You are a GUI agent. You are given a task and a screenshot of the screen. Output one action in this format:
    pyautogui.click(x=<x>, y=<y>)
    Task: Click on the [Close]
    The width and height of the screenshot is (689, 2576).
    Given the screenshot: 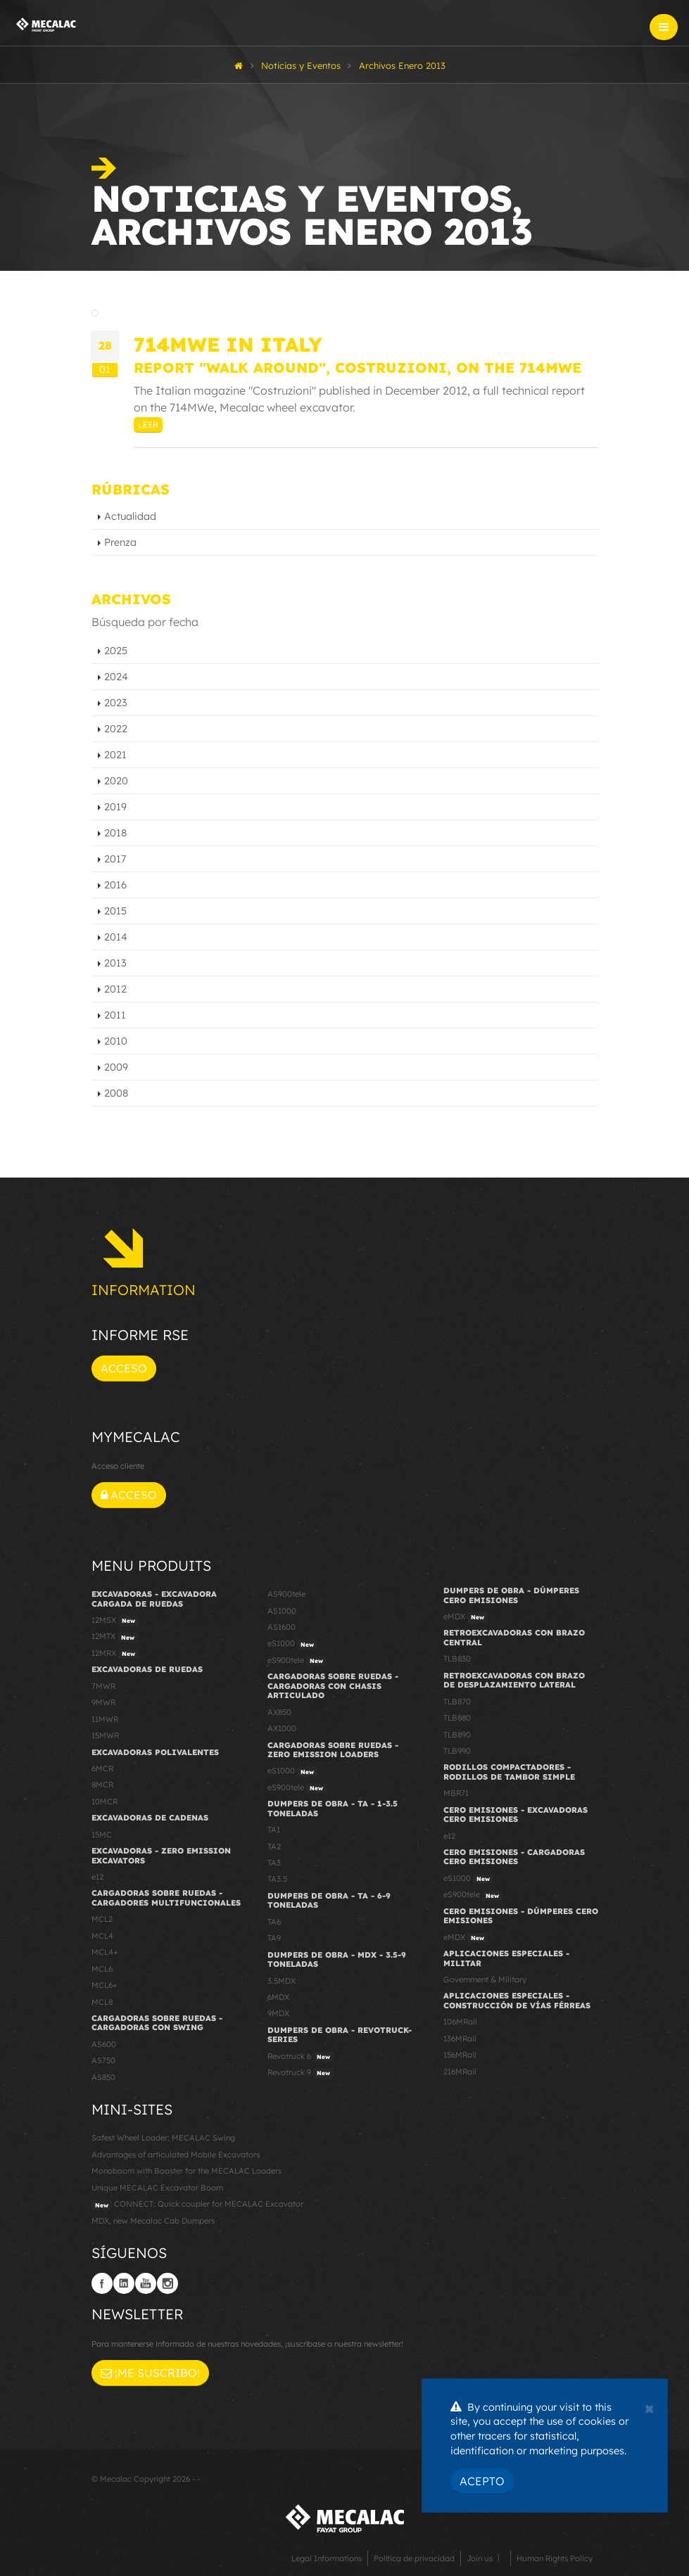 What is the action you would take?
    pyautogui.click(x=649, y=2407)
    